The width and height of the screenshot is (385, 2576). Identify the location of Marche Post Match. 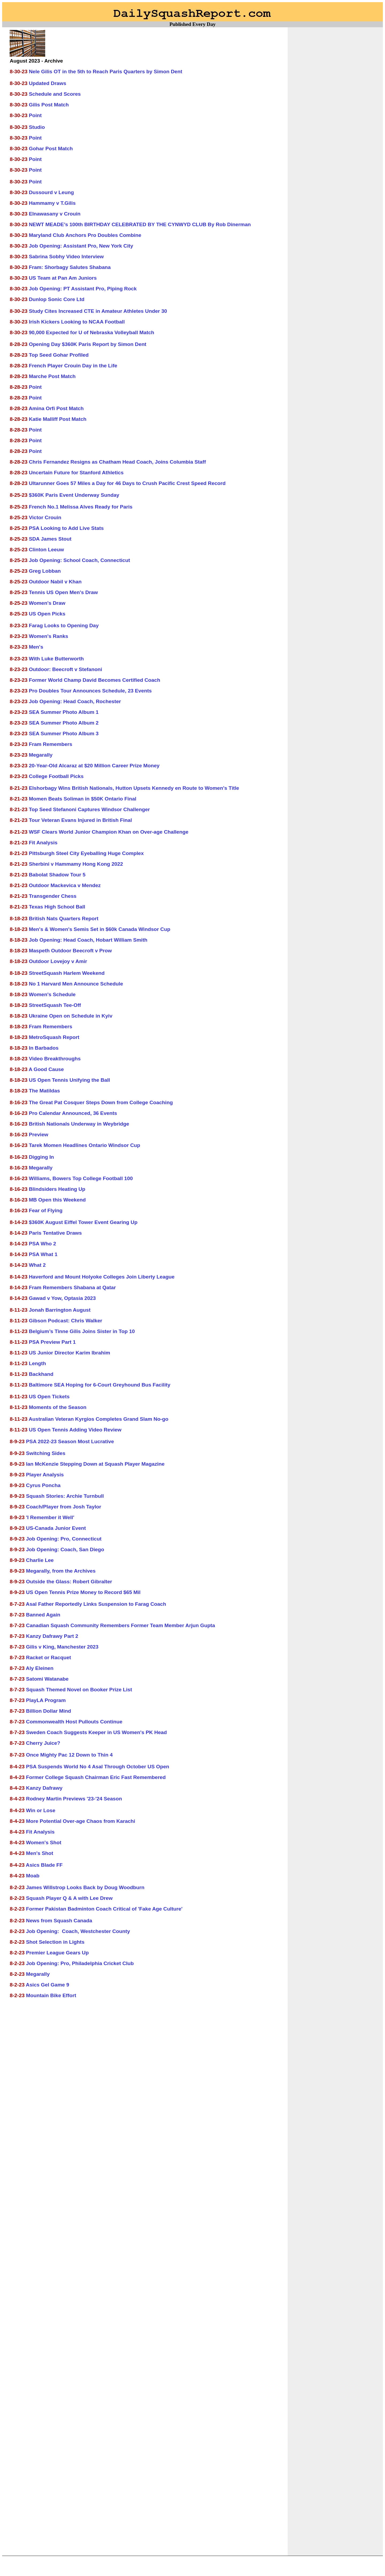
(52, 376).